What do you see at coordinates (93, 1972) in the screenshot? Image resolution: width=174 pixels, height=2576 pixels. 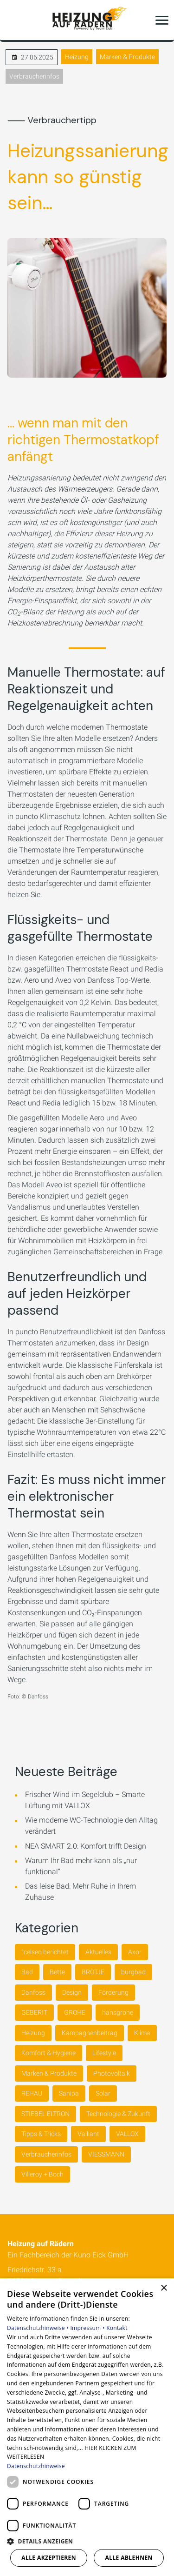 I see `BRÖTJE` at bounding box center [93, 1972].